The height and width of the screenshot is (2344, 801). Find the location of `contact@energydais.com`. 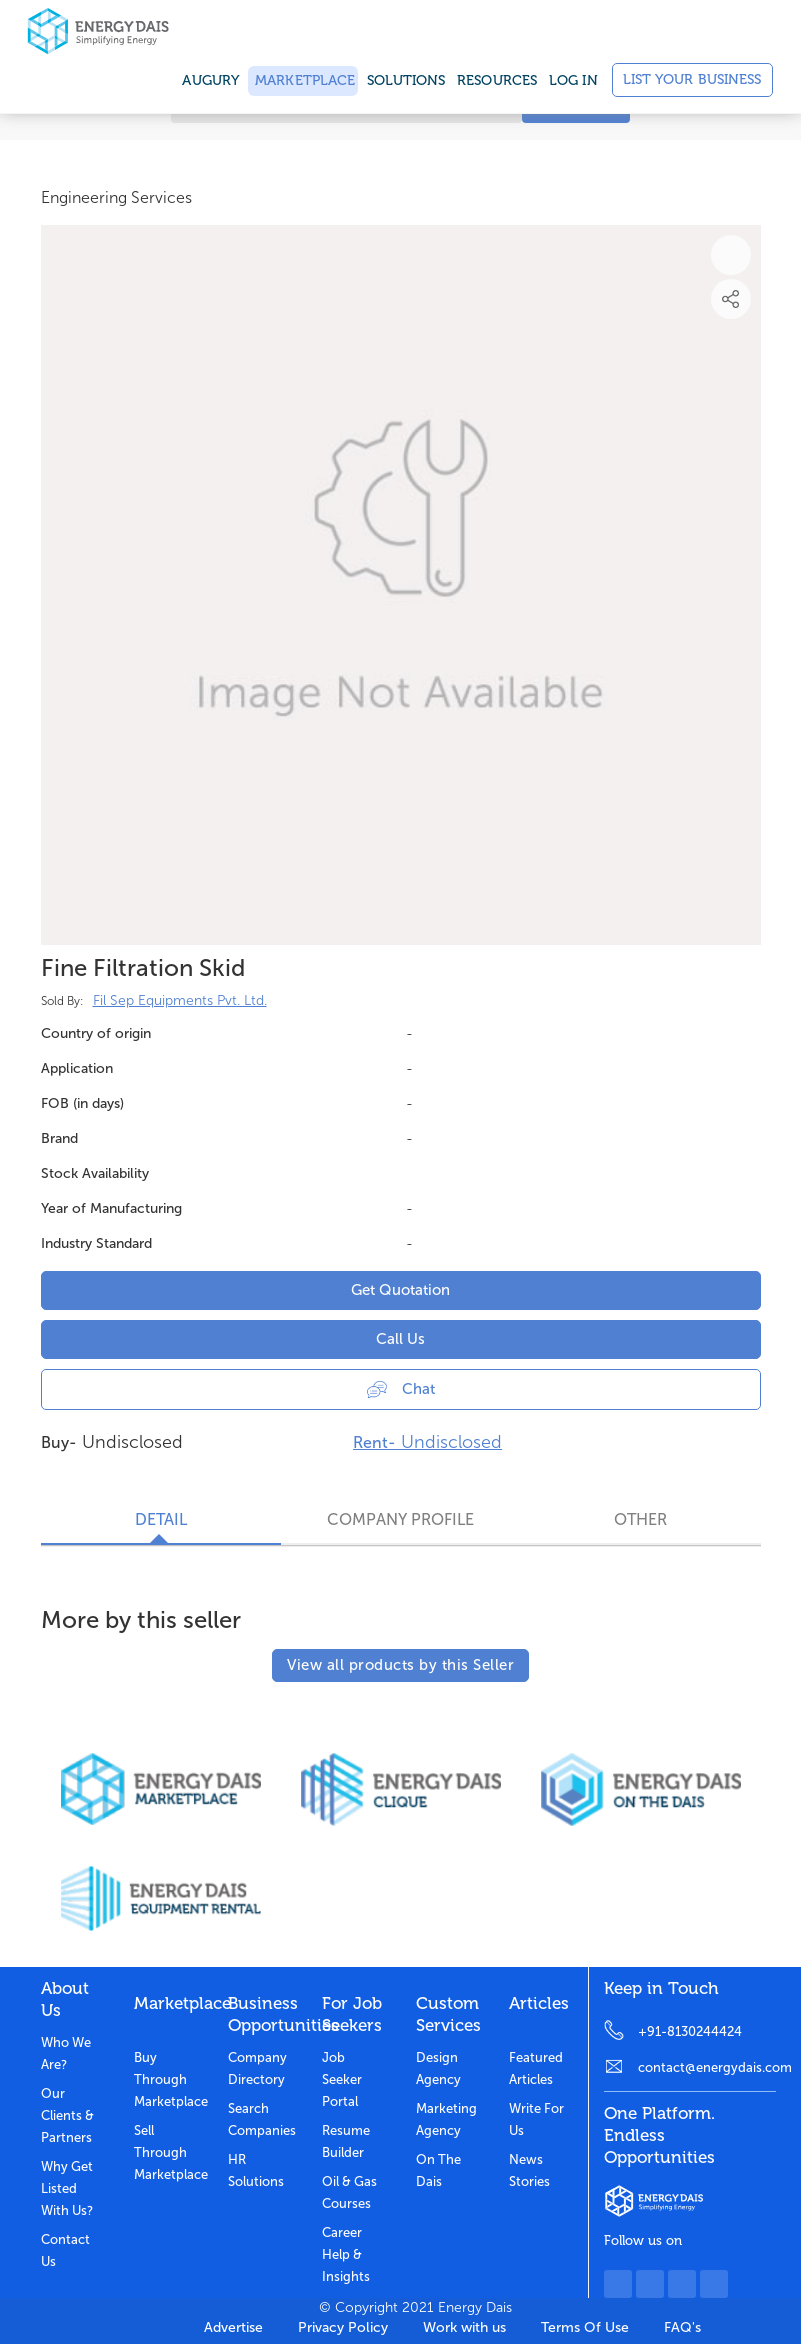

contact@energydais.com is located at coordinates (707, 2067).